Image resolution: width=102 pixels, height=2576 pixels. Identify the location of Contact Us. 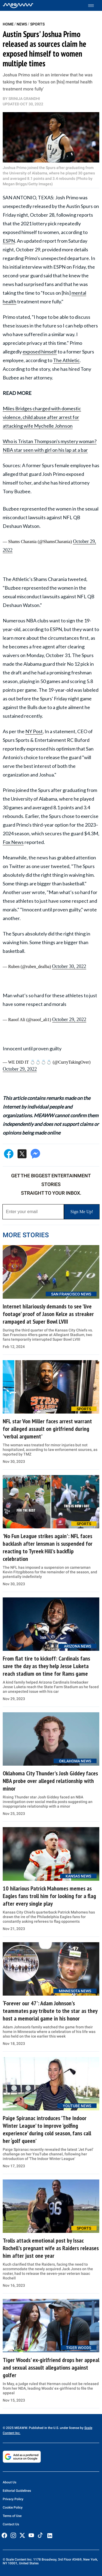
(11, 2524).